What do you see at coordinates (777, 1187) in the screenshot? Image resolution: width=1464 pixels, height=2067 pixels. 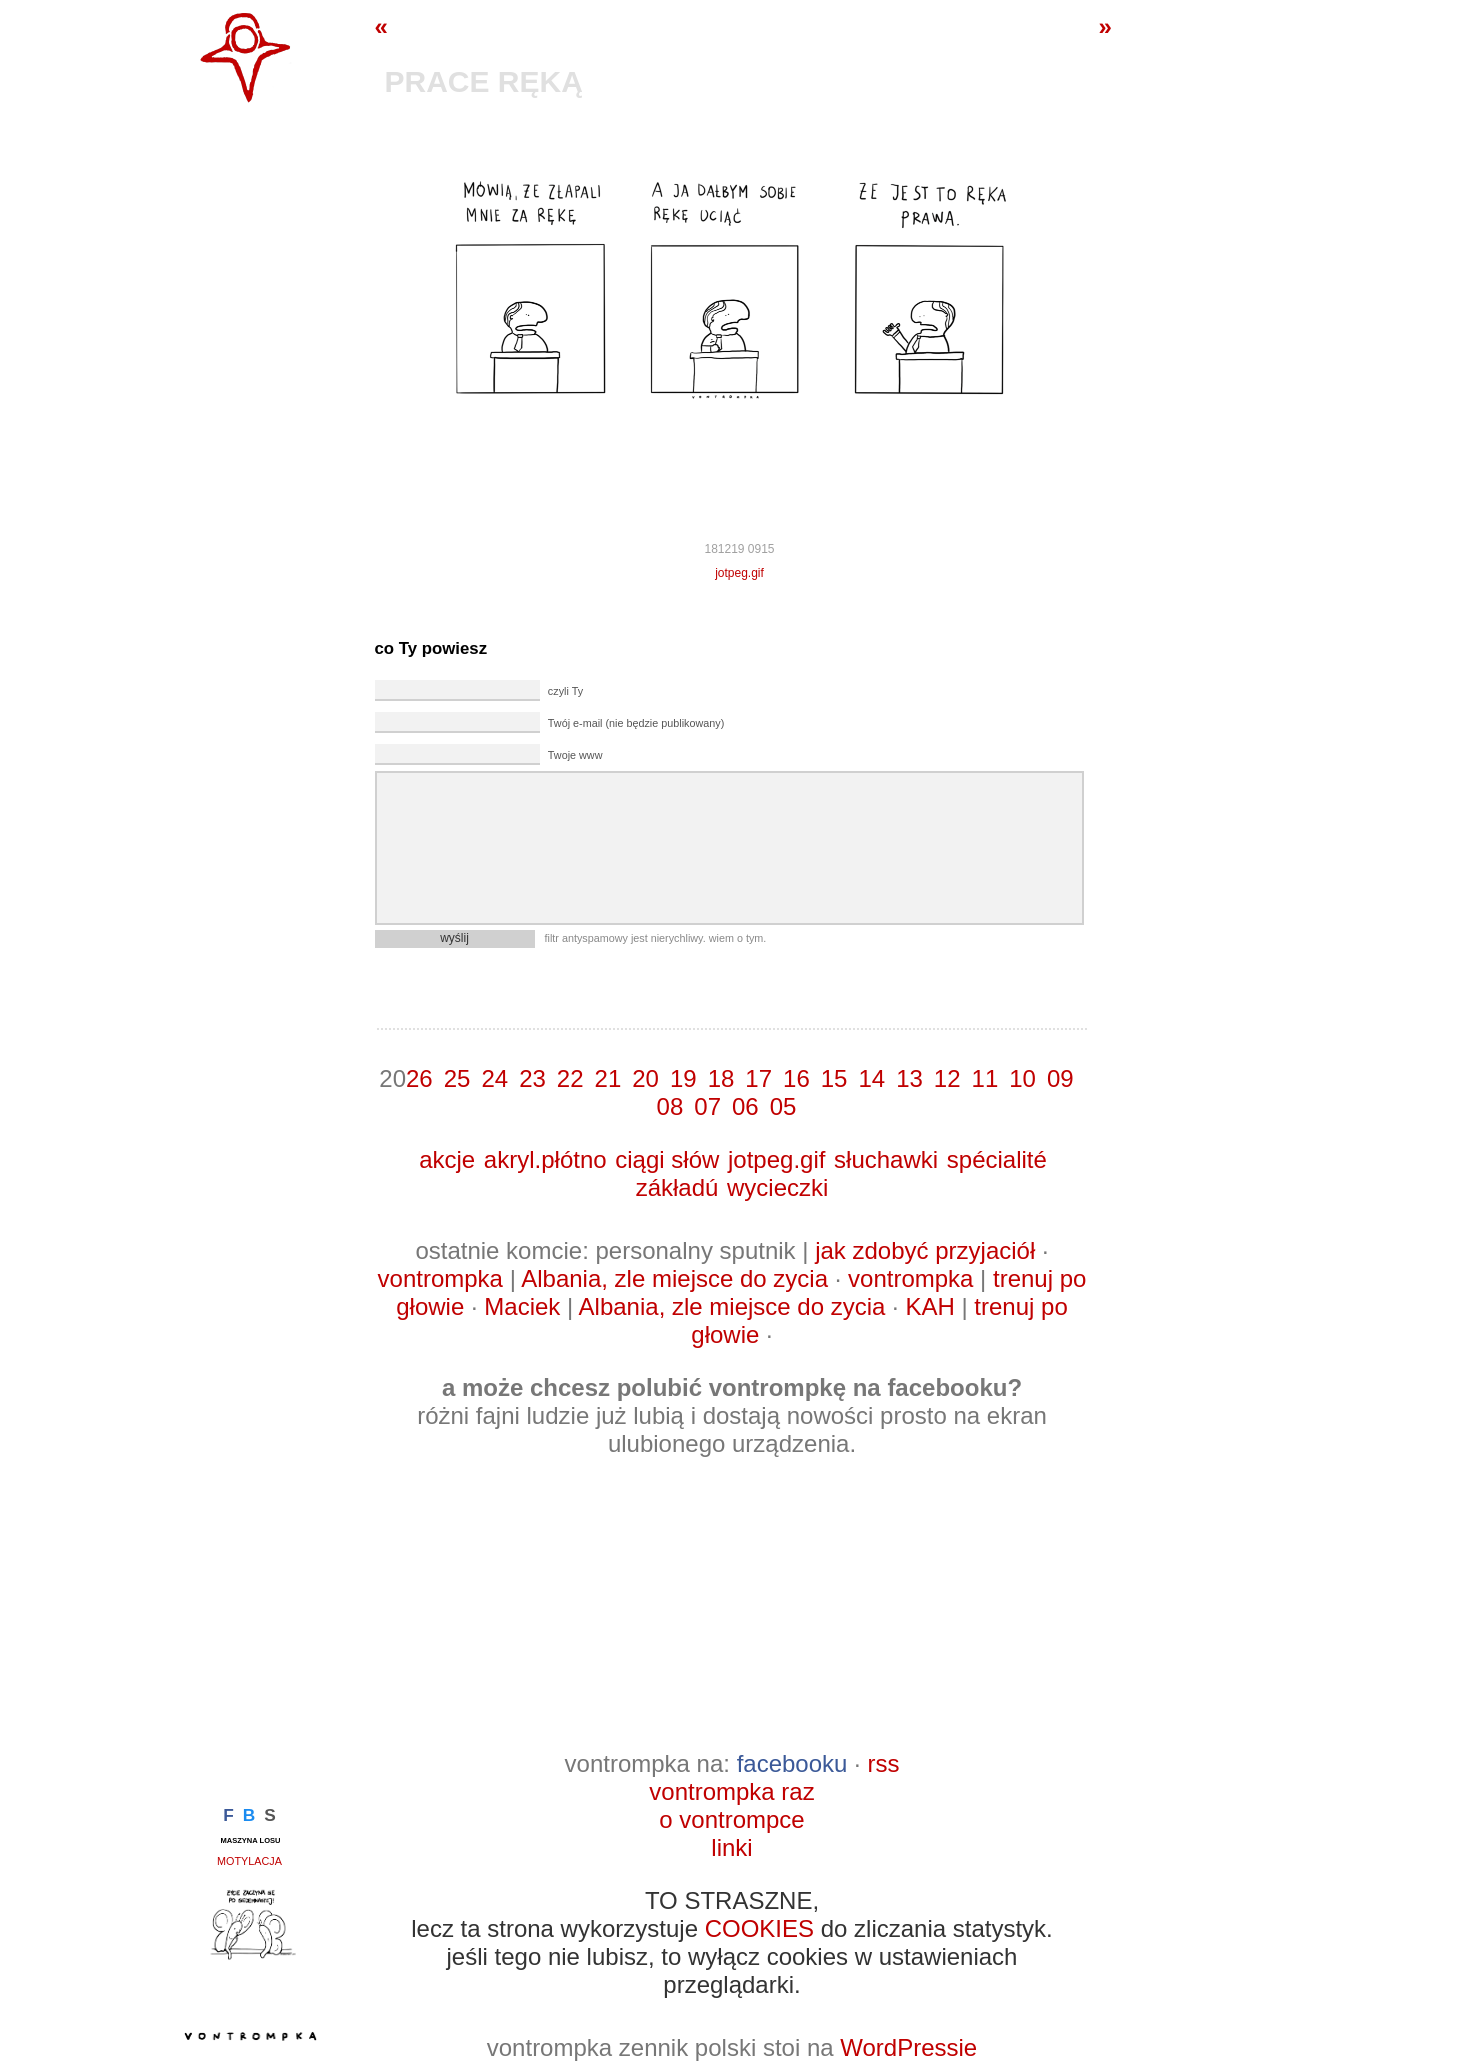 I see `wycieczki` at bounding box center [777, 1187].